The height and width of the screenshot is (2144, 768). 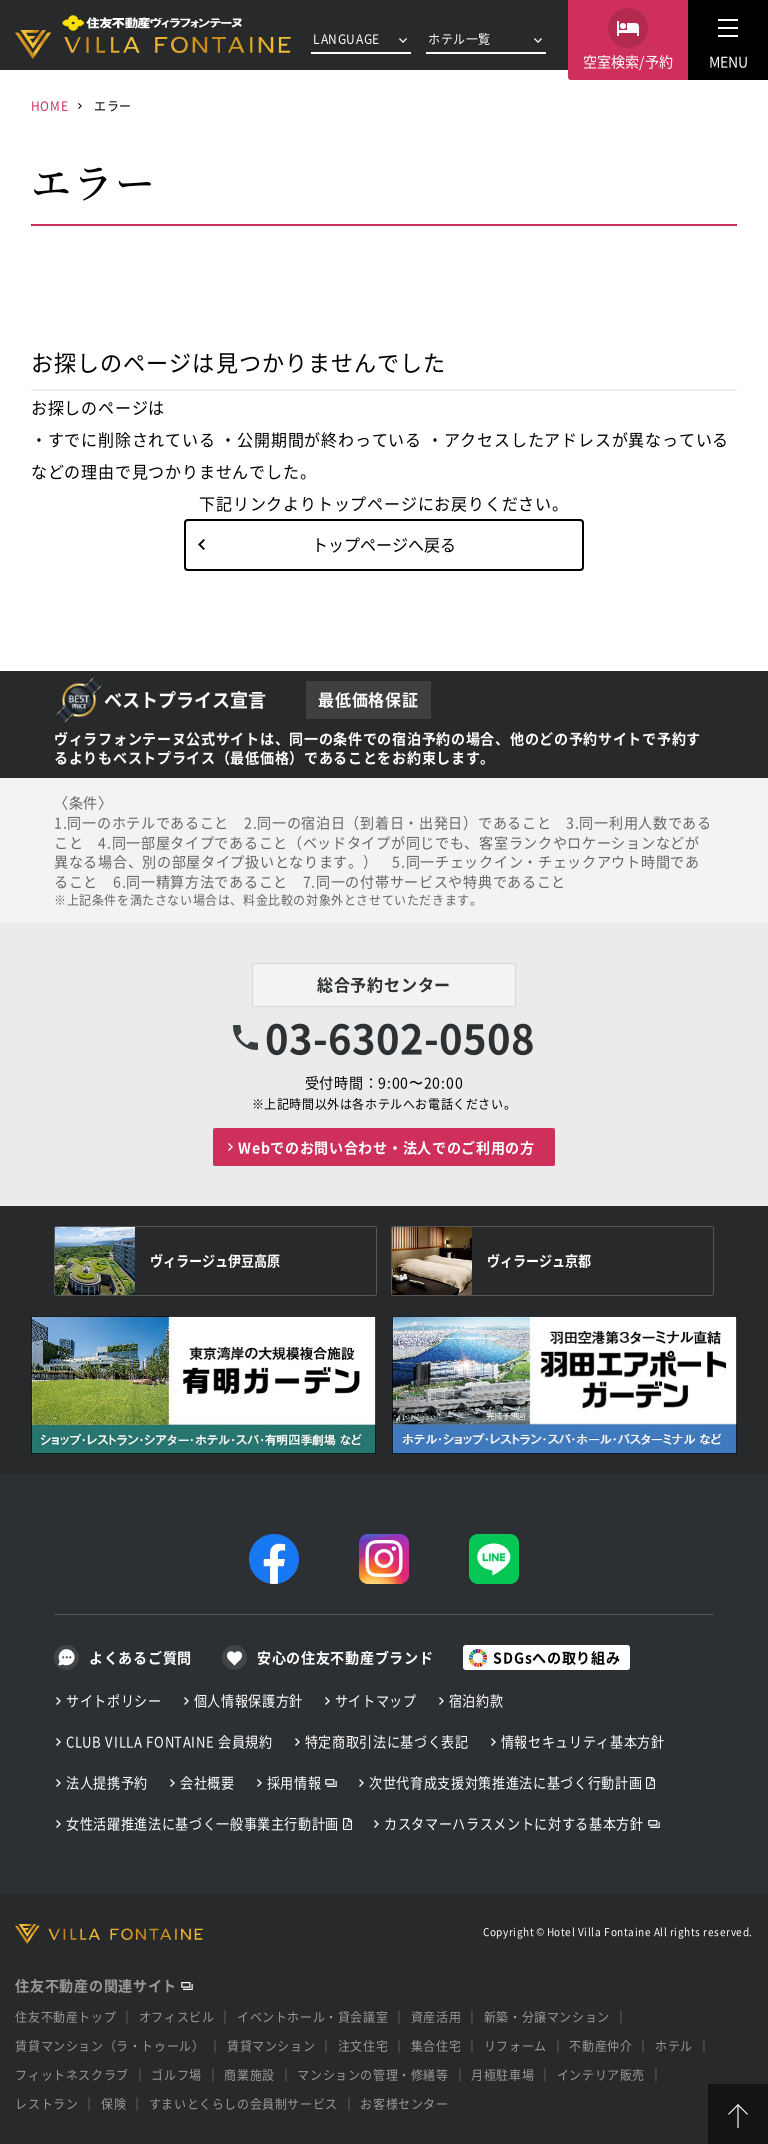 What do you see at coordinates (312, 2016) in the screenshot?
I see `イベントホール・貸会議室` at bounding box center [312, 2016].